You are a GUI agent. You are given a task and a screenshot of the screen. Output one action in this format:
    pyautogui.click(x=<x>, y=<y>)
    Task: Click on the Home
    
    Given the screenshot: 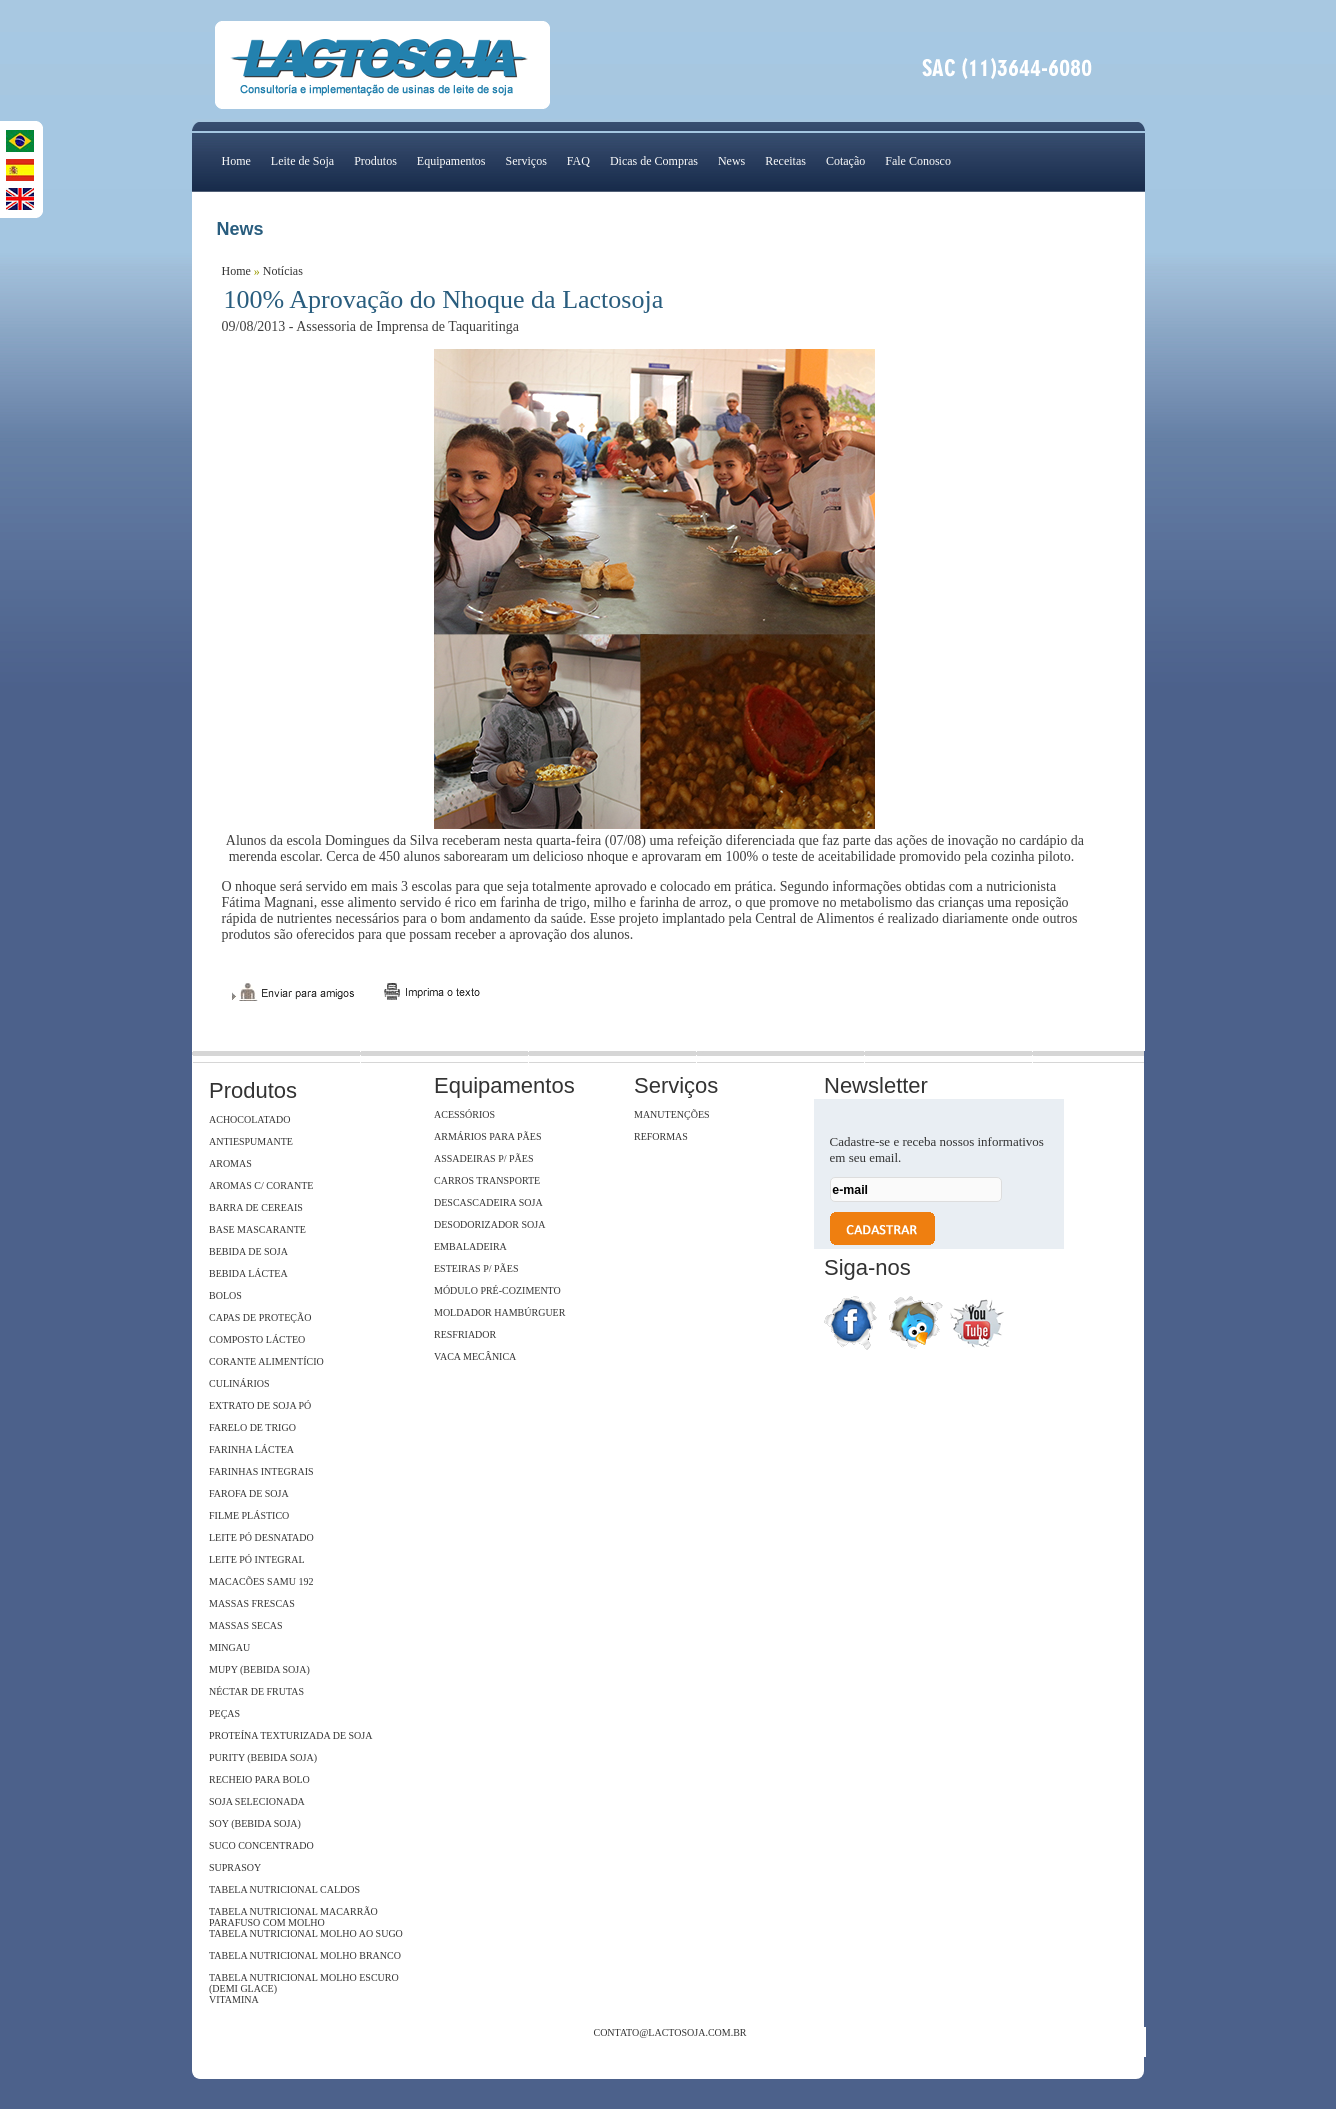 What is the action you would take?
    pyautogui.click(x=236, y=161)
    